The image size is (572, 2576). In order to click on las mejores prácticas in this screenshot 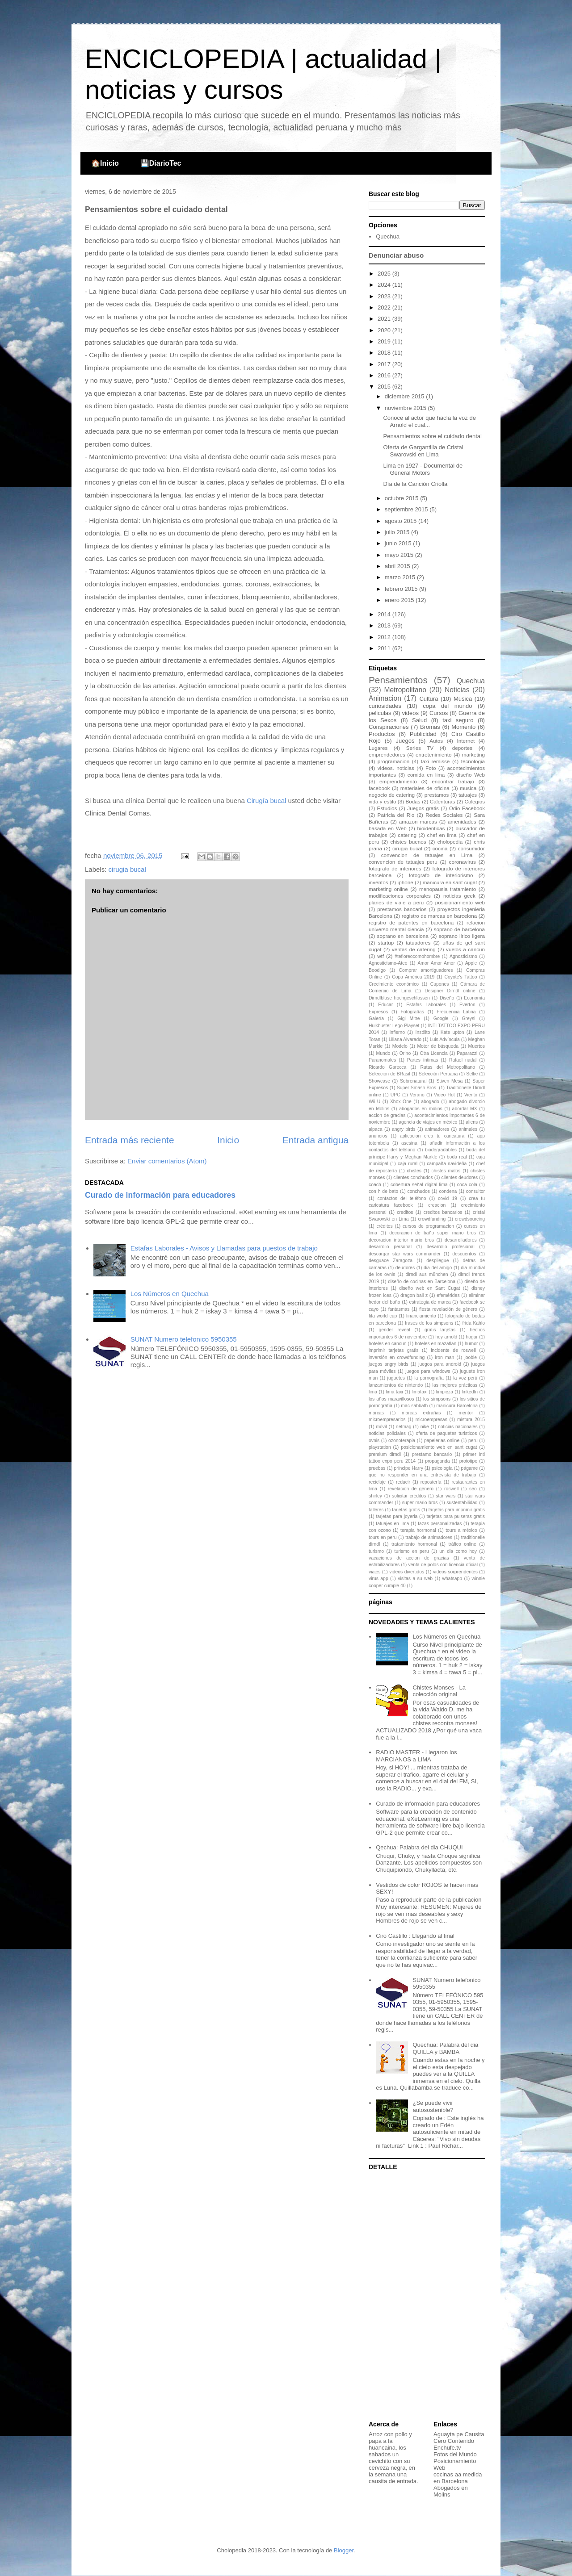, I will do `click(455, 1385)`.